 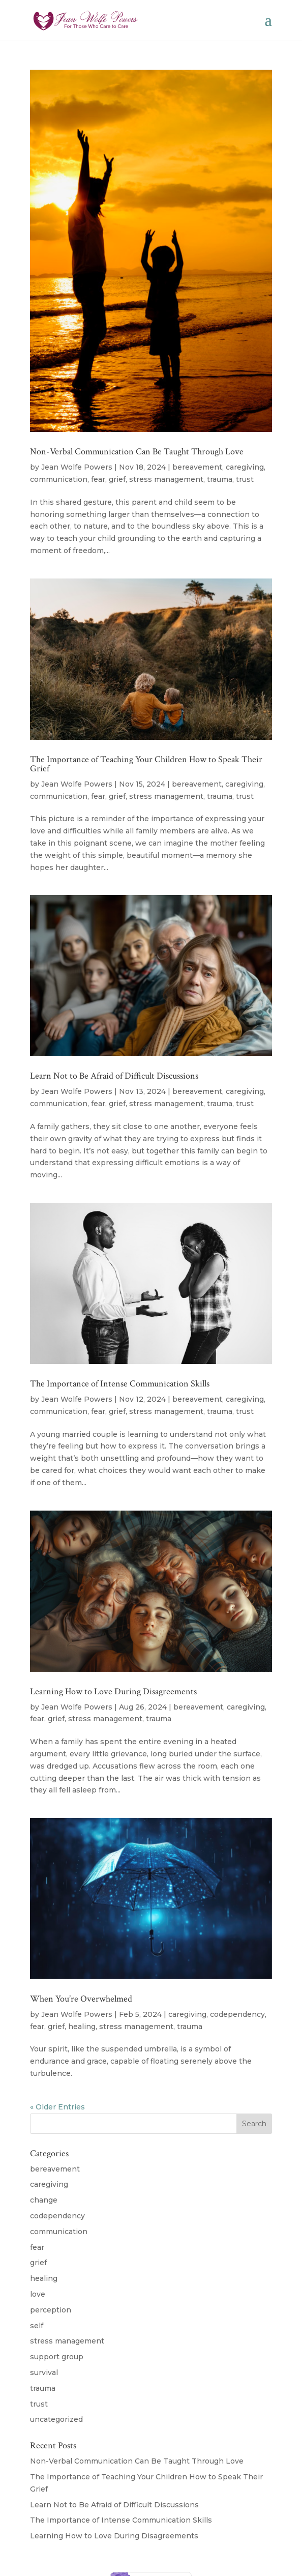 What do you see at coordinates (56, 2419) in the screenshot?
I see `uncategorized` at bounding box center [56, 2419].